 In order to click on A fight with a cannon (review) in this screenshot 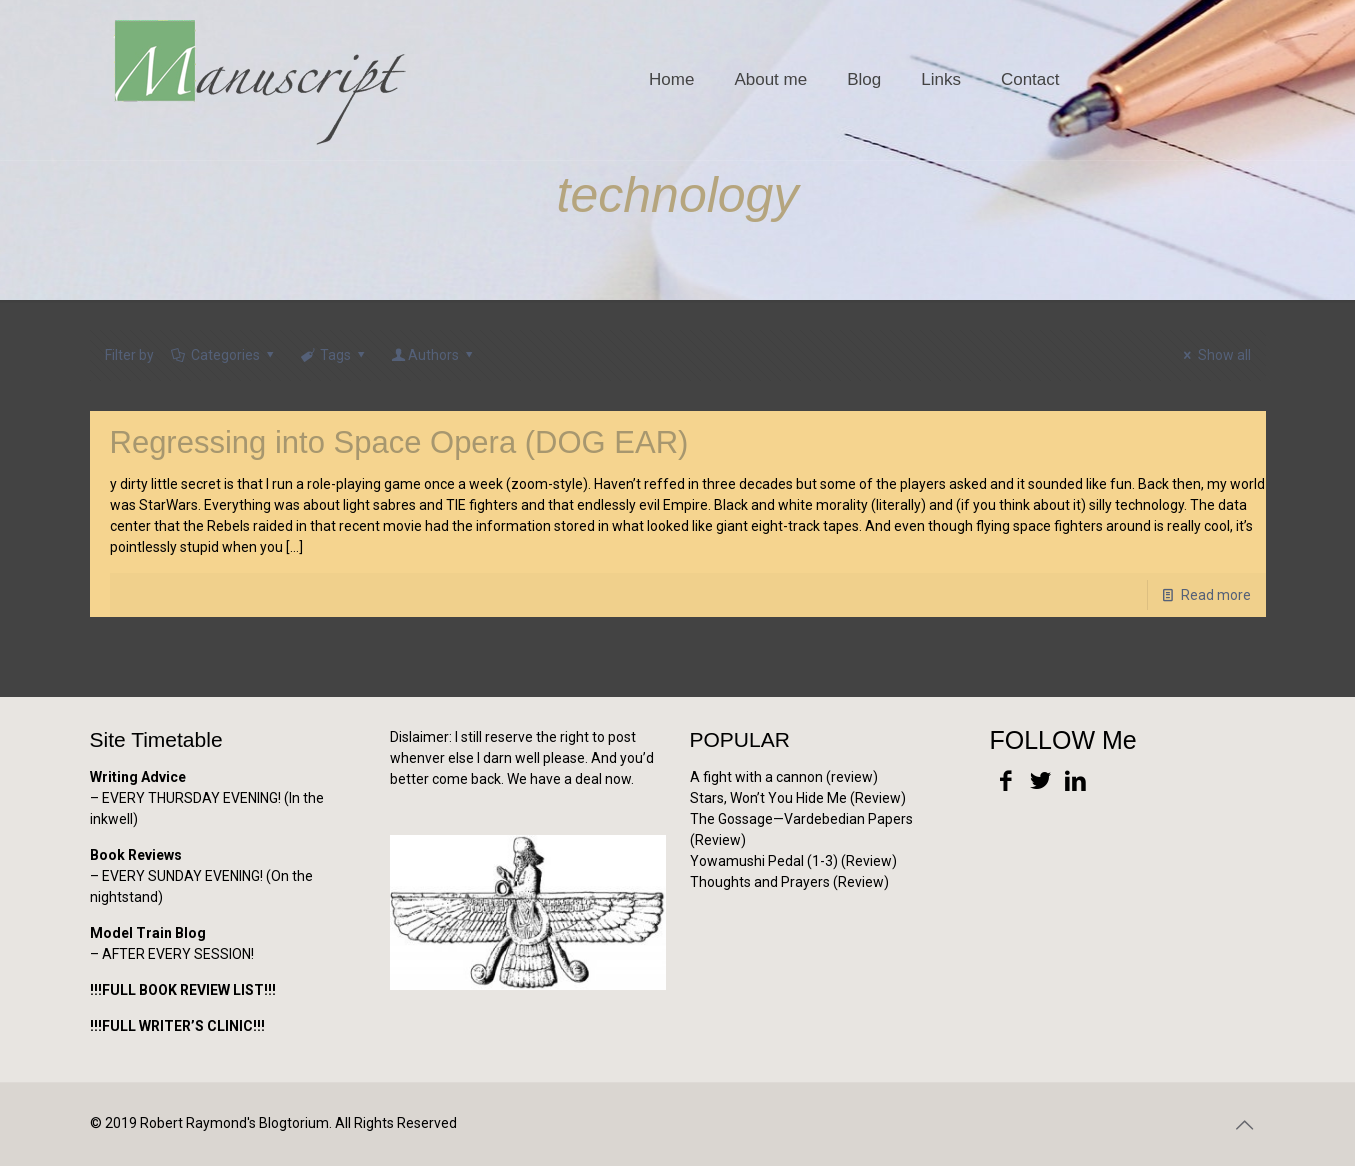, I will do `click(784, 777)`.